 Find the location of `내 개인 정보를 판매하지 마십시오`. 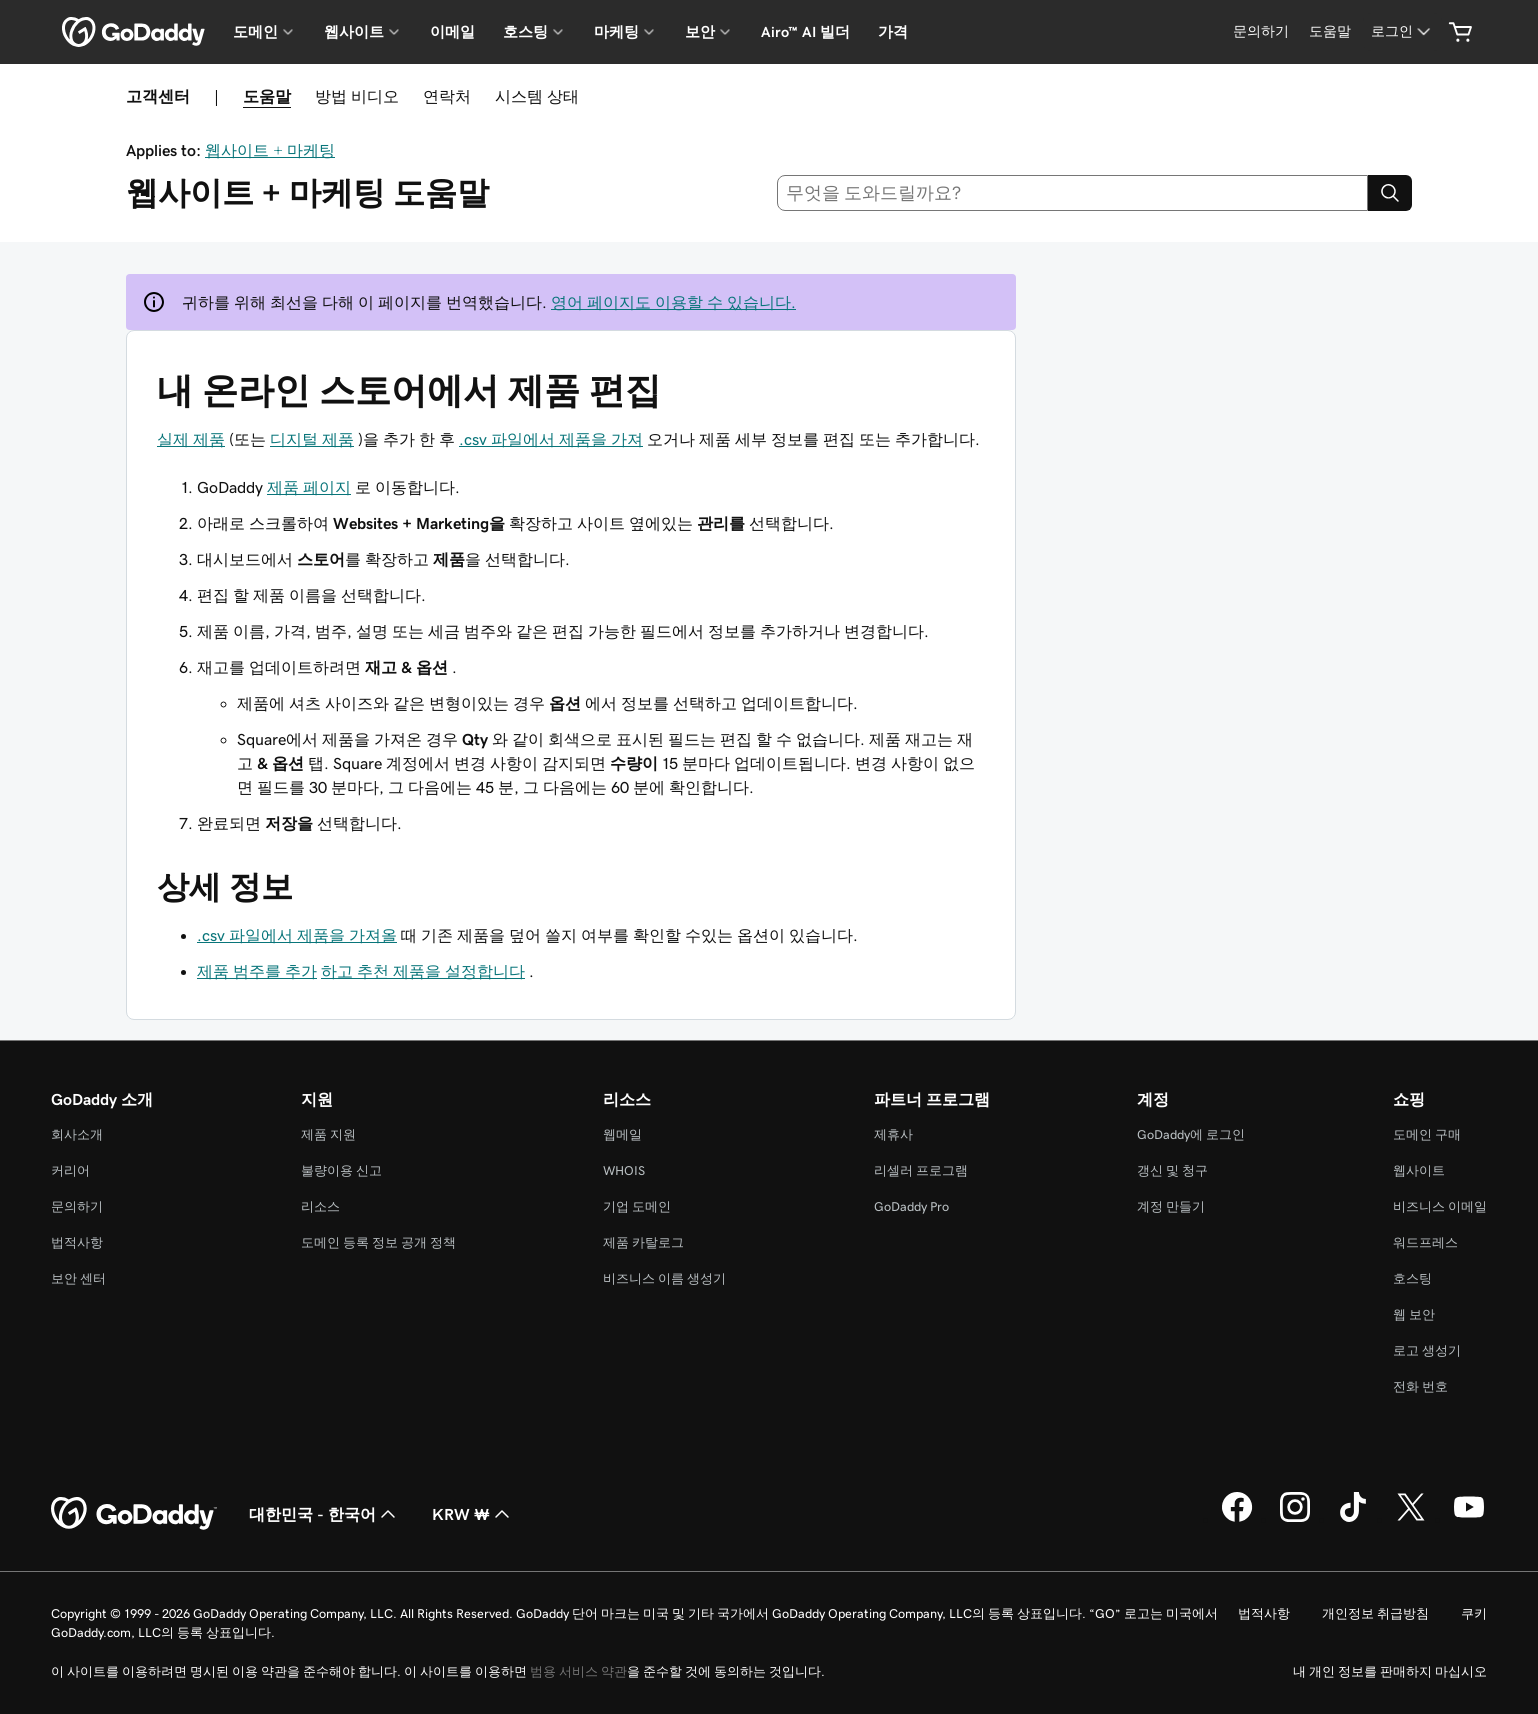

내 개인 정보를 판매하지 마십시오 is located at coordinates (1390, 1671).